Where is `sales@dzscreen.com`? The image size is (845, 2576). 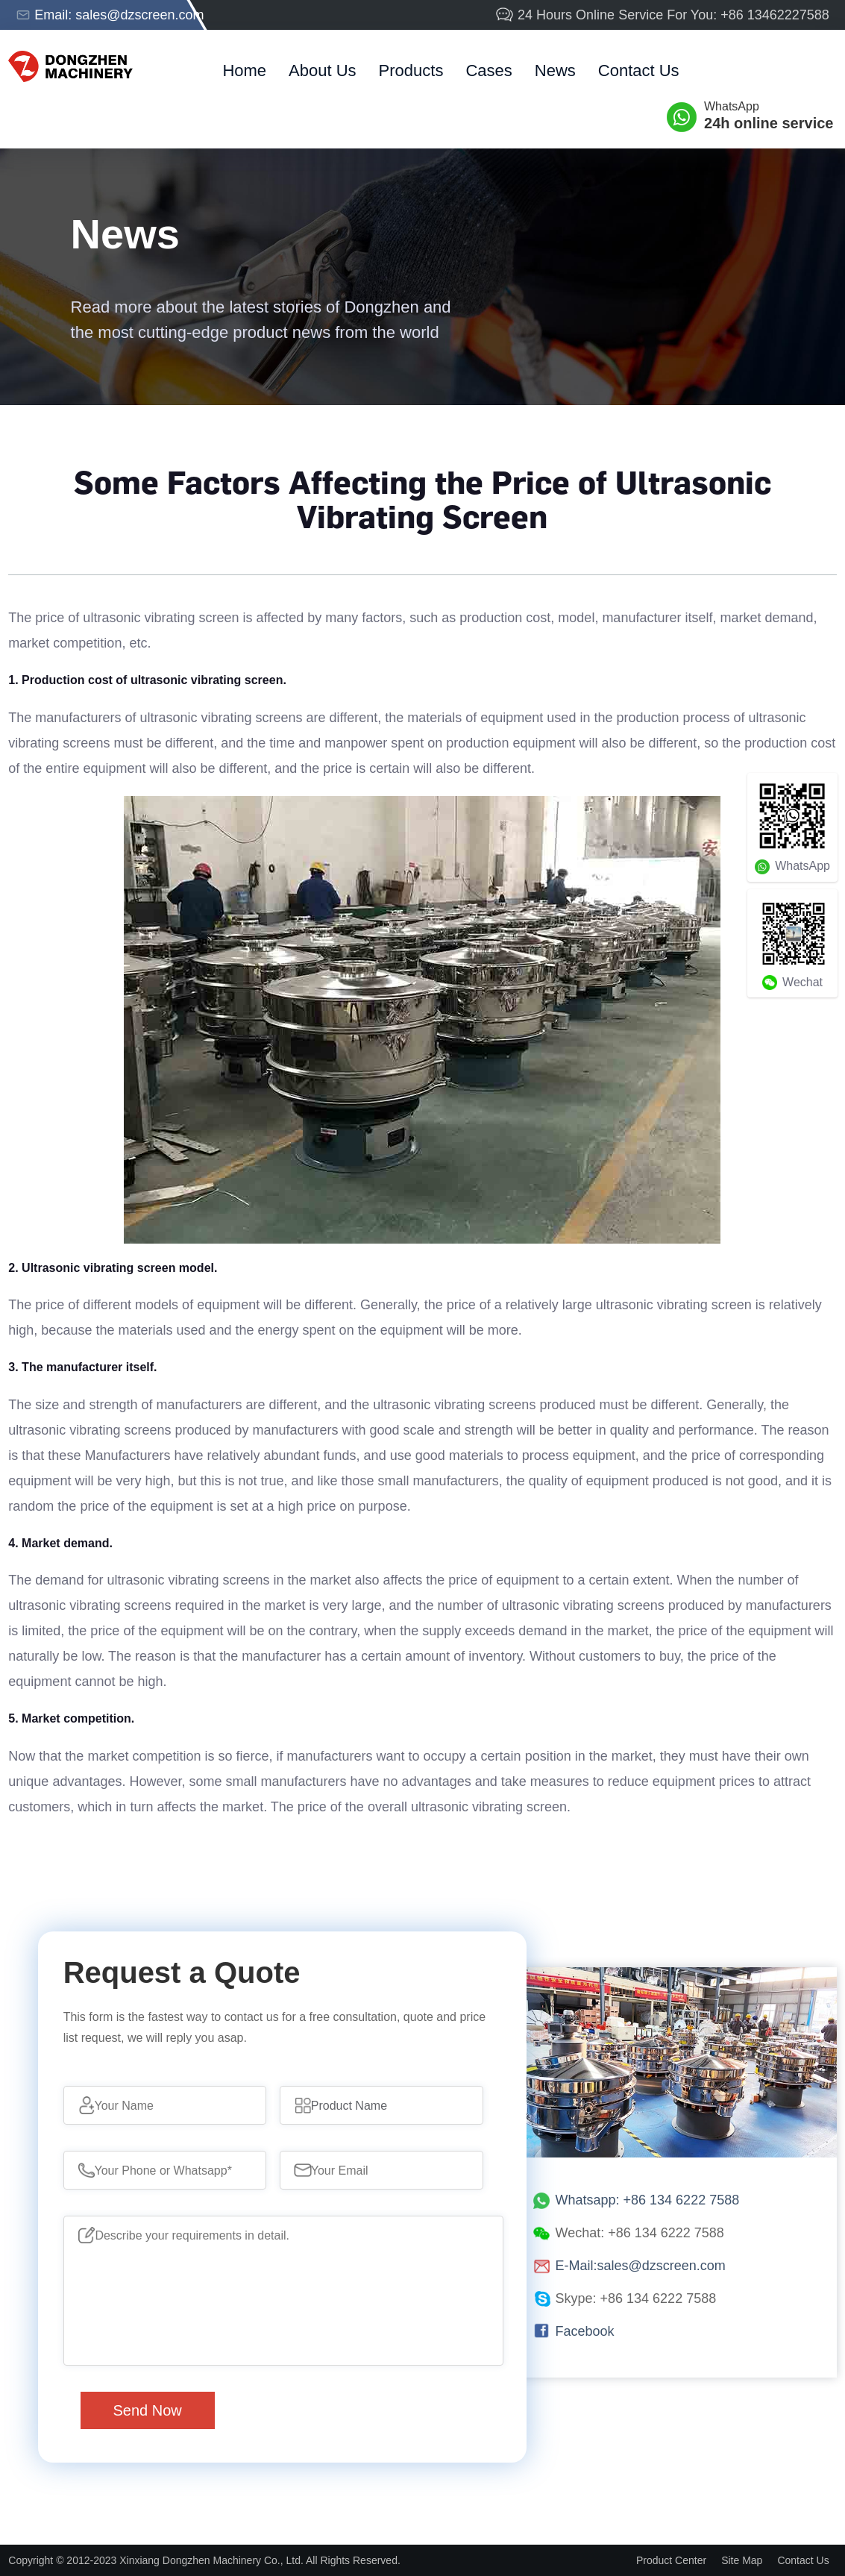 sales@dzscreen.com is located at coordinates (139, 14).